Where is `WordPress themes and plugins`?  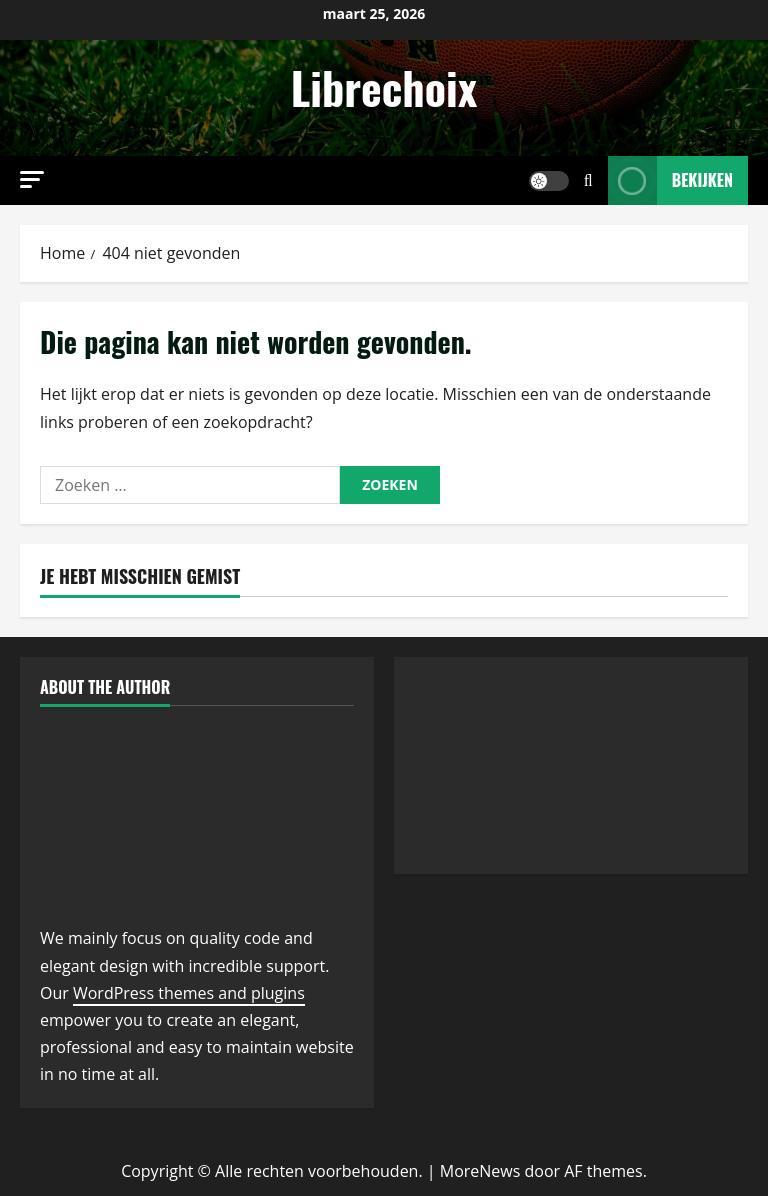
WordPress themes and plugins is located at coordinates (189, 993).